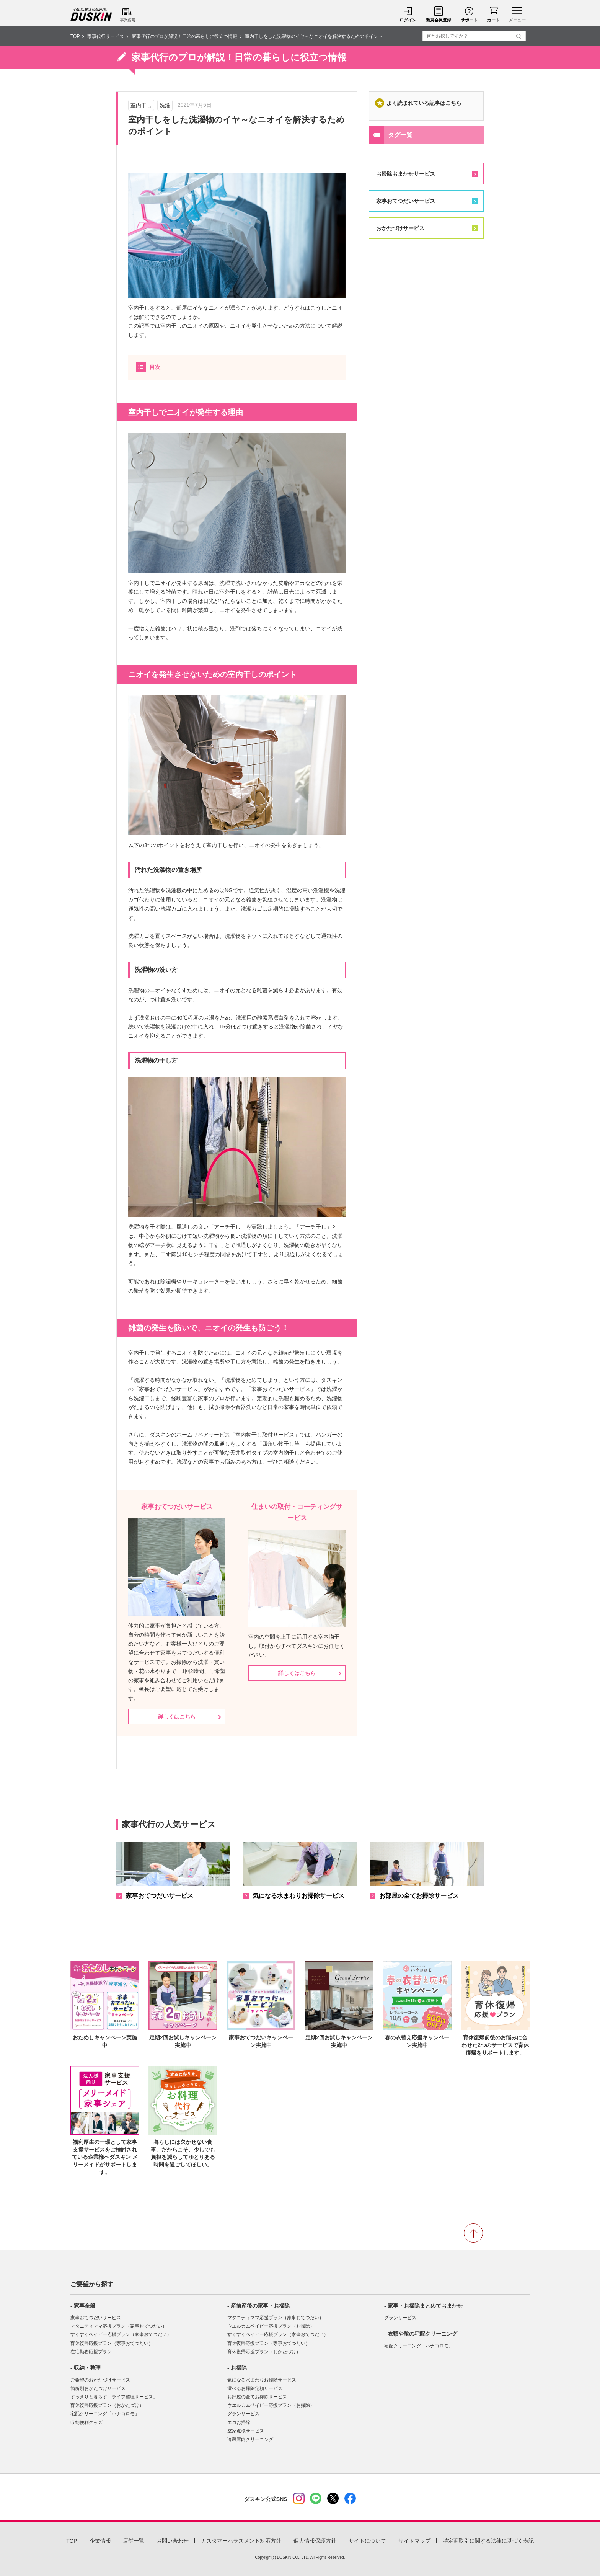  Describe the element at coordinates (118, 2326) in the screenshot. I see `マタニティママ応援プラン（家事おてつだい）` at that location.